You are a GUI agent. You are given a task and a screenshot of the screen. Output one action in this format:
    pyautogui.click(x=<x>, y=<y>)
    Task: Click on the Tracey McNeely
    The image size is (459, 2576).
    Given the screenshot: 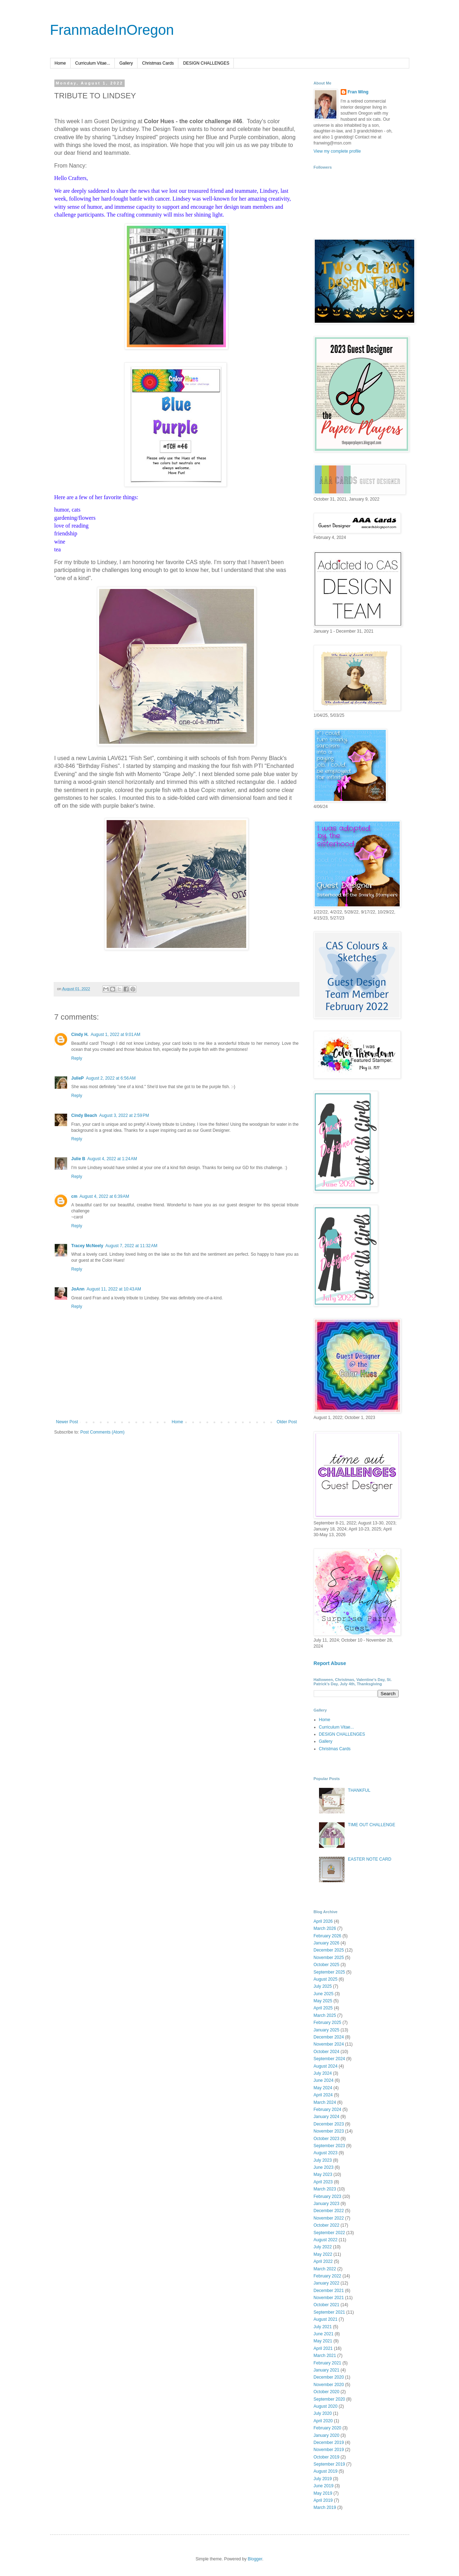 What is the action you would take?
    pyautogui.click(x=87, y=1245)
    